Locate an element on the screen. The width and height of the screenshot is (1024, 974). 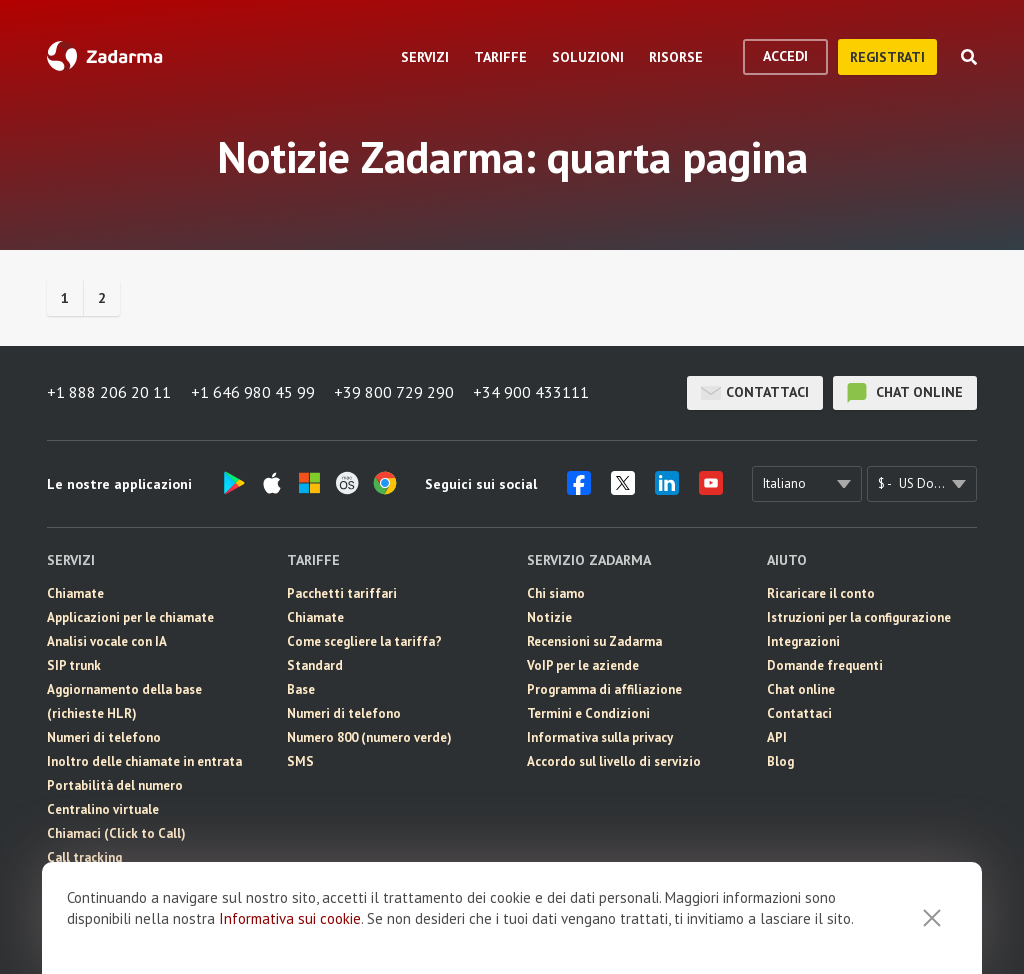
+39 800 729 290 [button] is located at coordinates (395, 393).